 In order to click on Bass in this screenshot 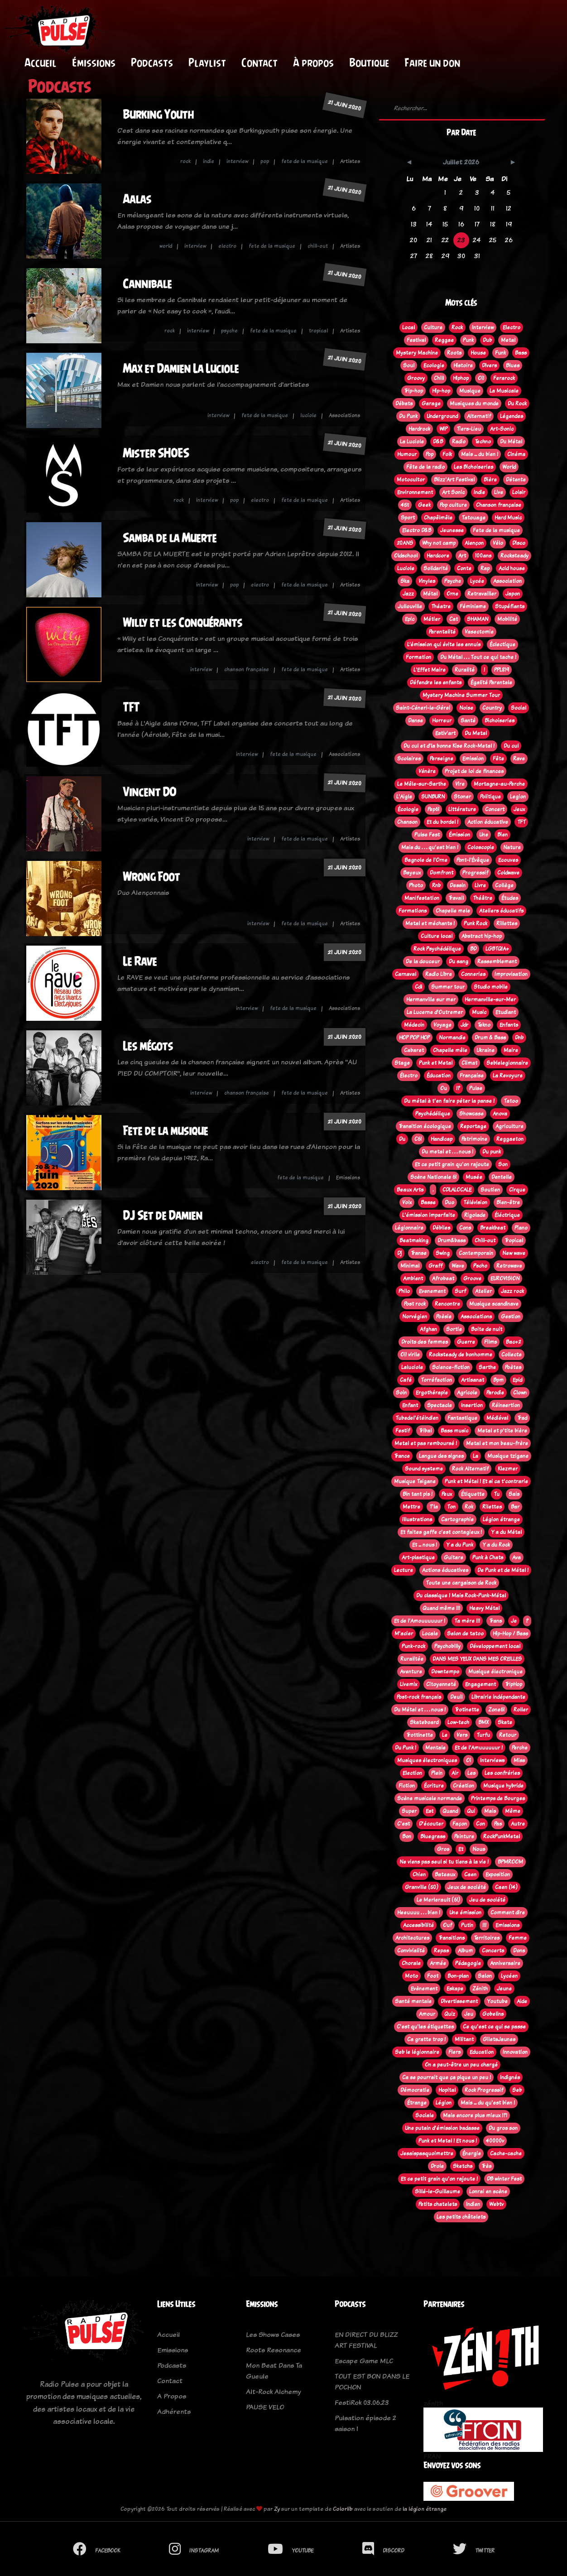, I will do `click(521, 352)`.